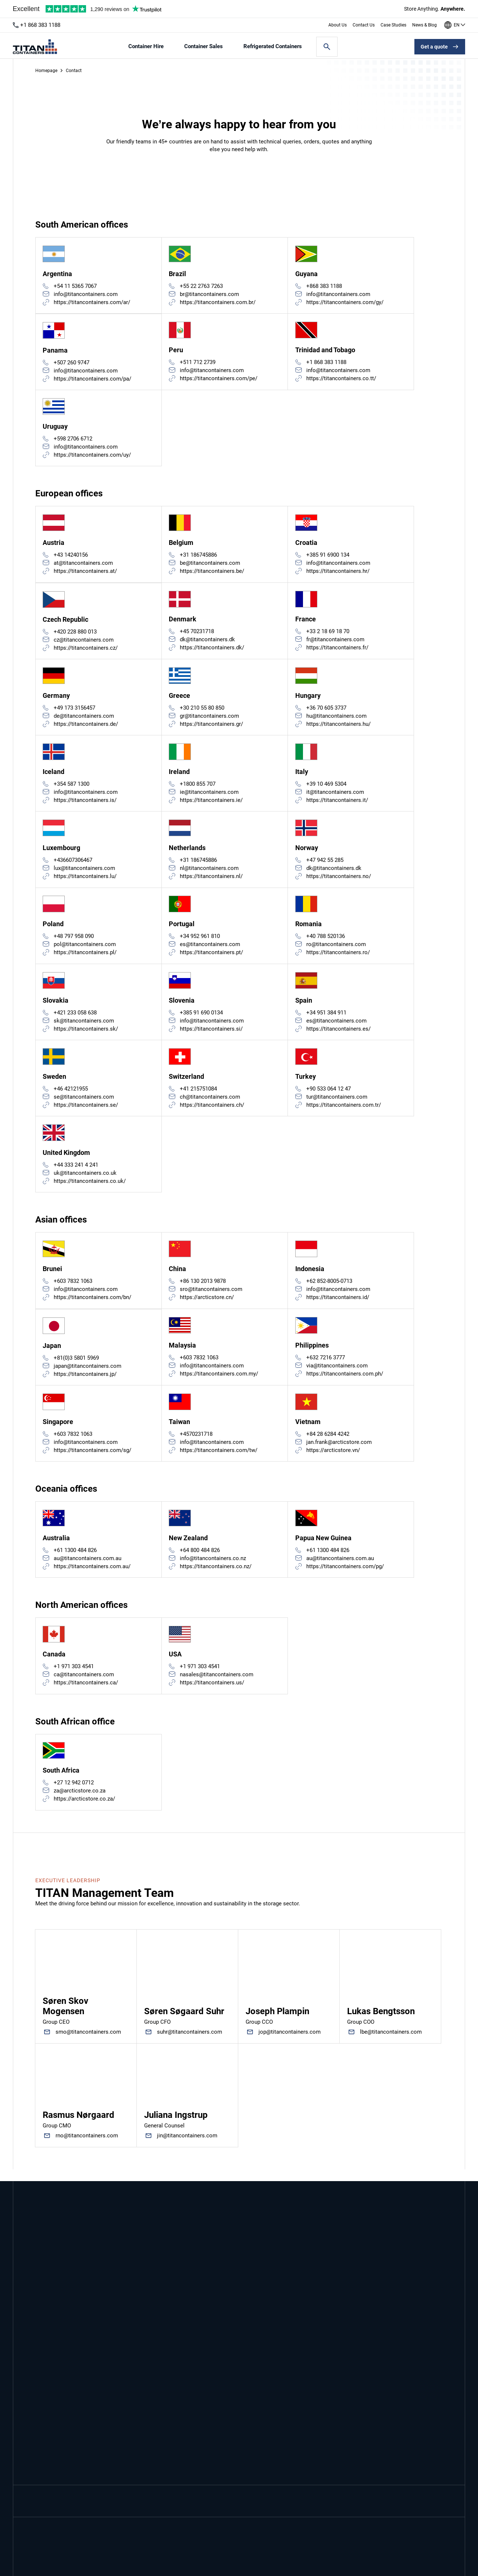 The image size is (478, 2576). Describe the element at coordinates (337, 1374) in the screenshot. I see `via@titancontainers.com` at that location.